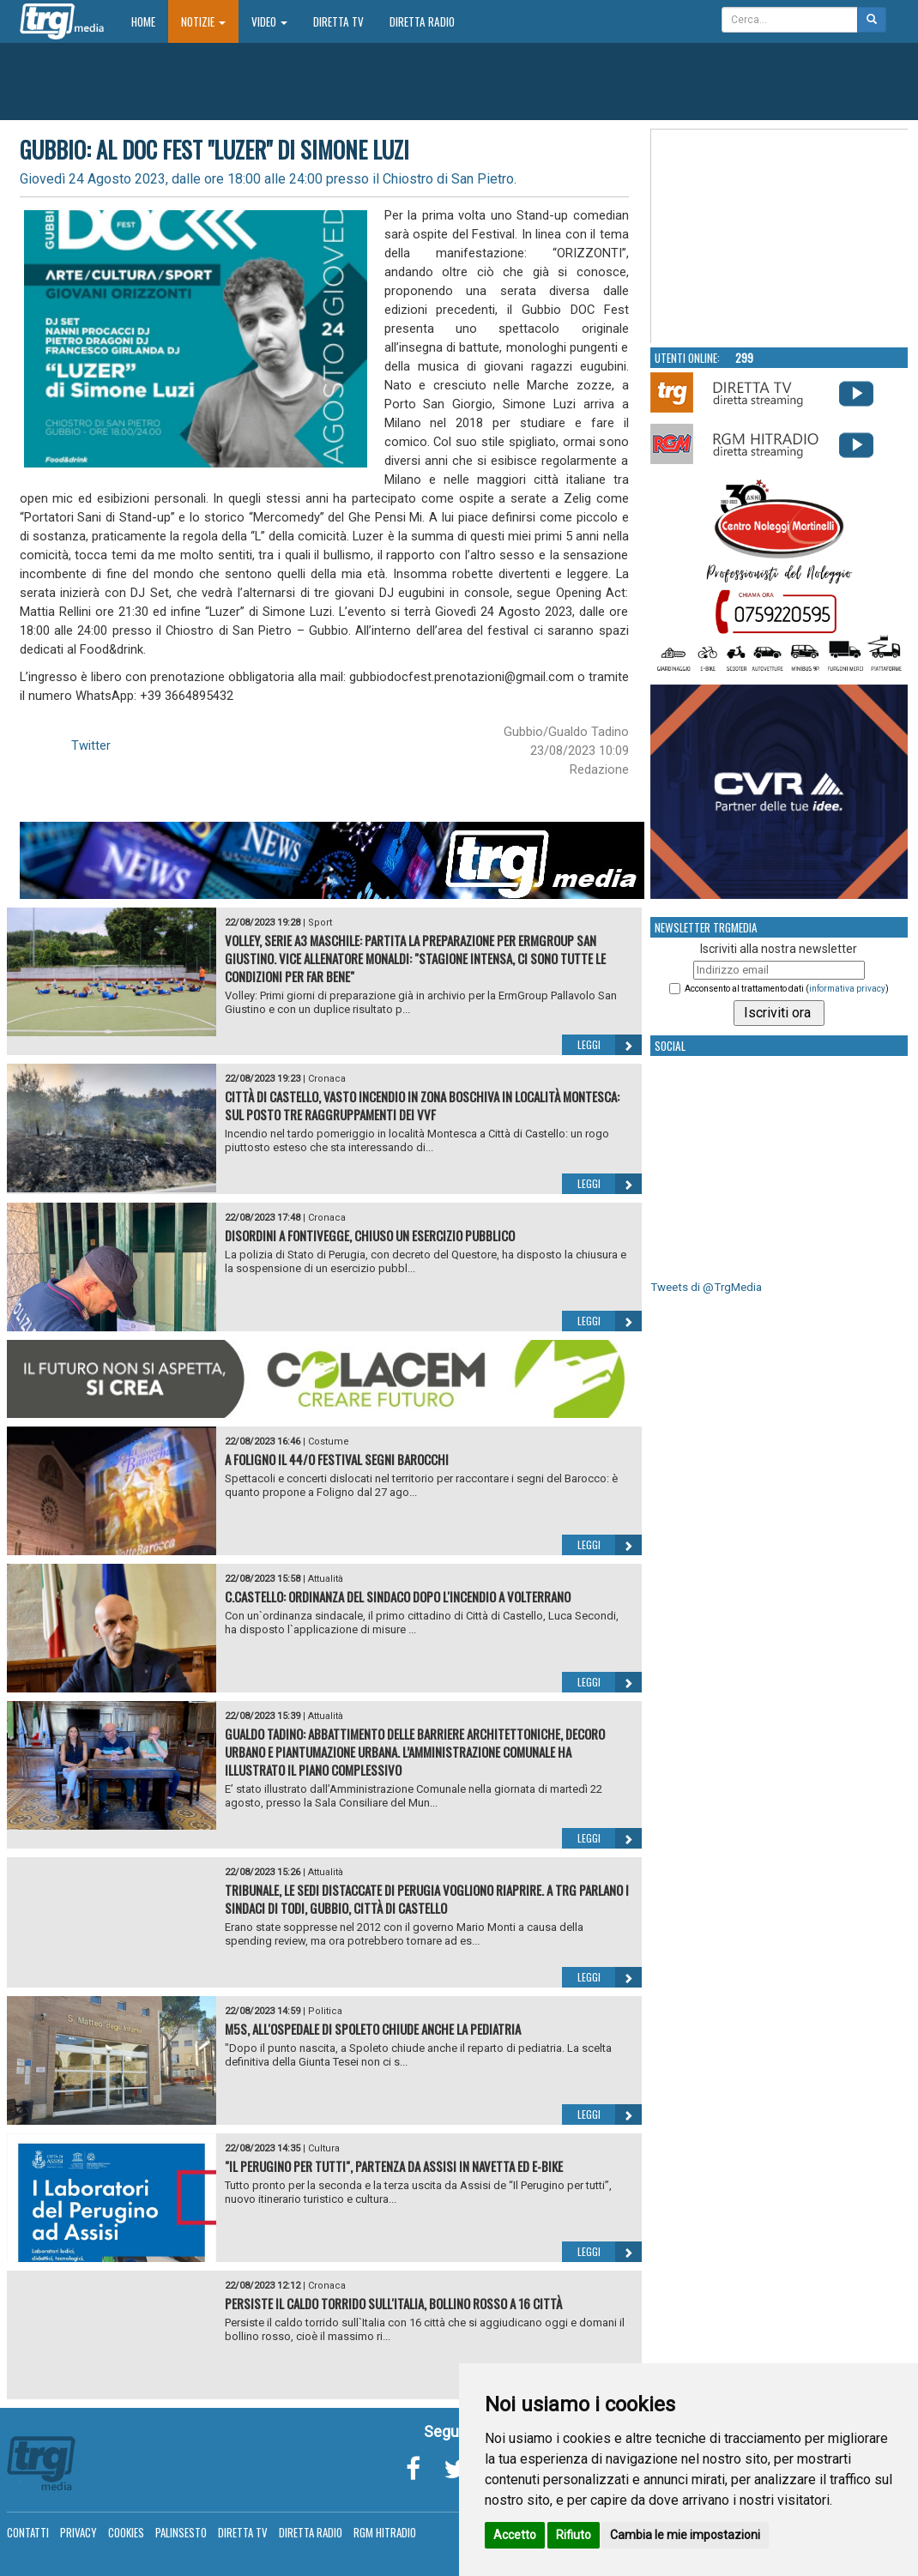  What do you see at coordinates (78, 2532) in the screenshot?
I see `Privacy` at bounding box center [78, 2532].